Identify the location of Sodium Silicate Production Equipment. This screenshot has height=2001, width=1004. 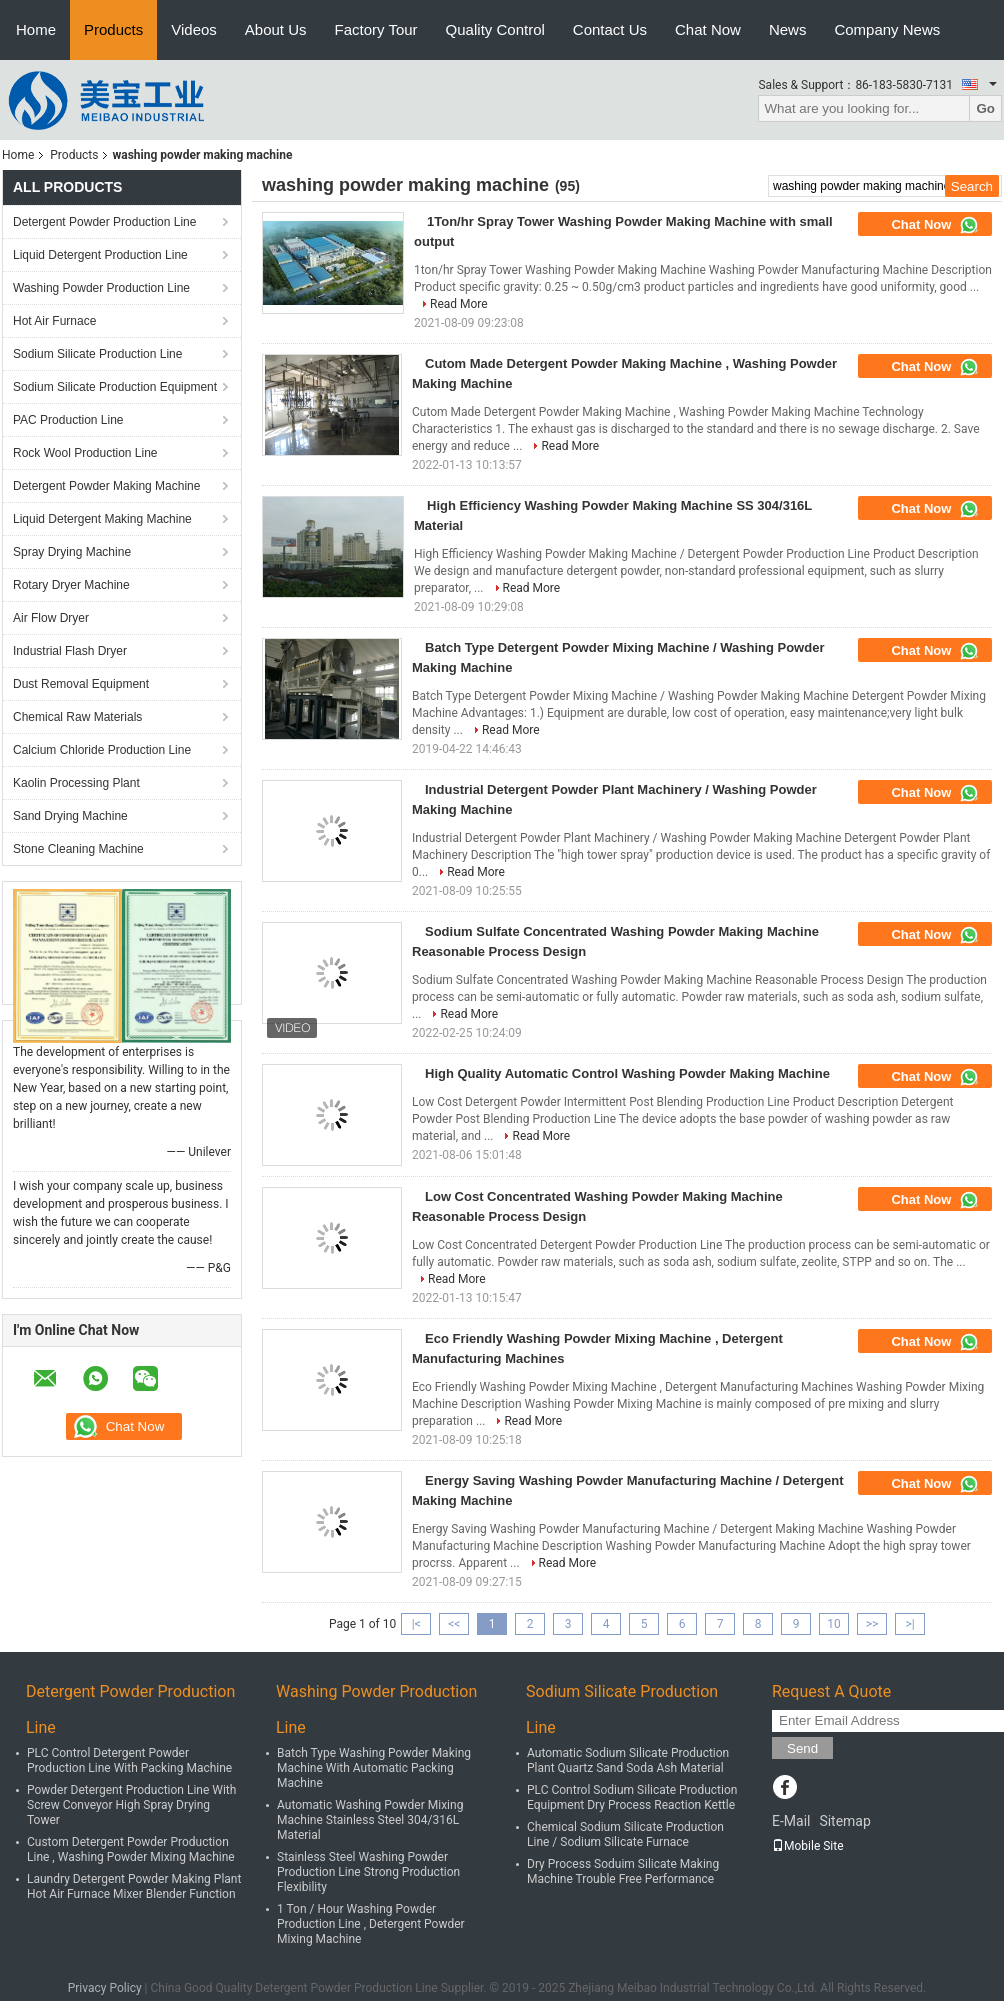
(115, 387).